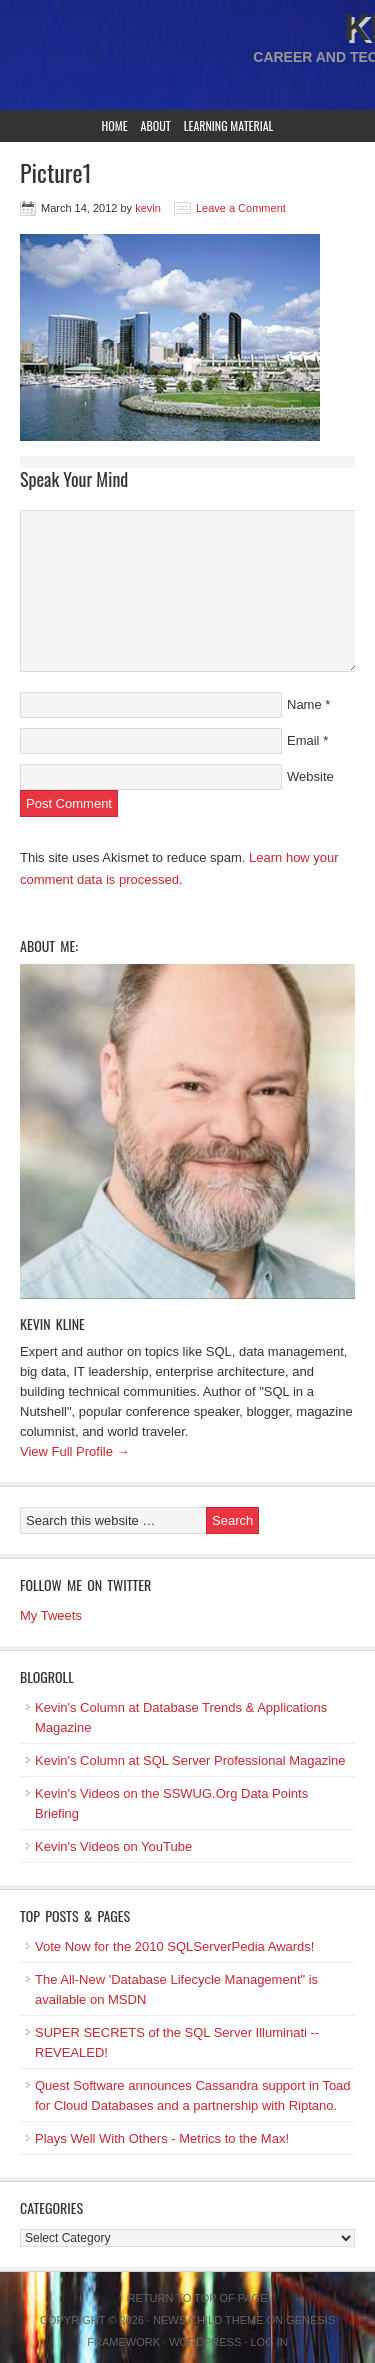 The image size is (375, 2363). I want to click on Vote Now for the 2010 SQLServerPedia Awards!, so click(174, 1946).